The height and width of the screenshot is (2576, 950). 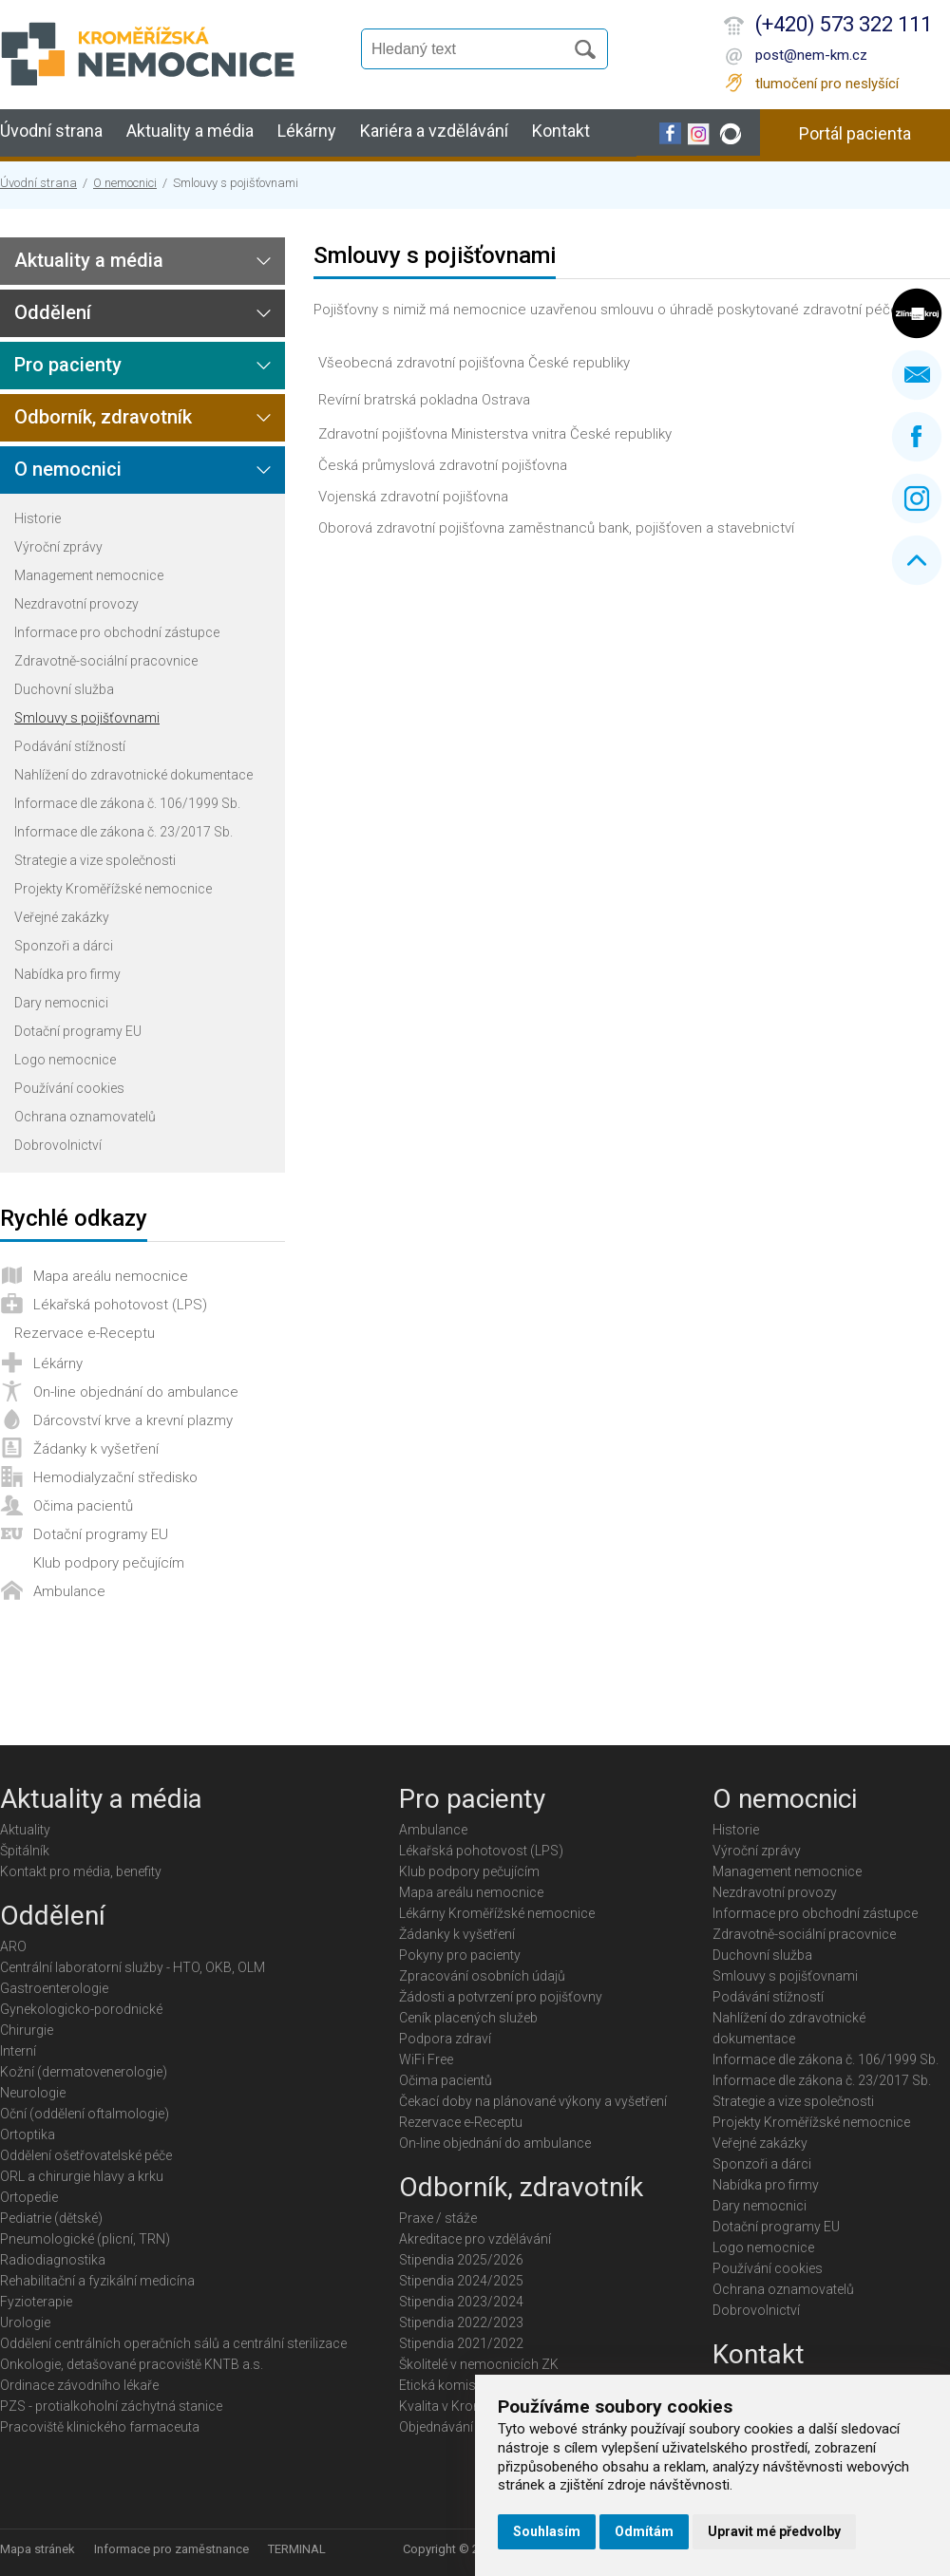 I want to click on Mapa areálu nemocnice, so click(x=110, y=1276).